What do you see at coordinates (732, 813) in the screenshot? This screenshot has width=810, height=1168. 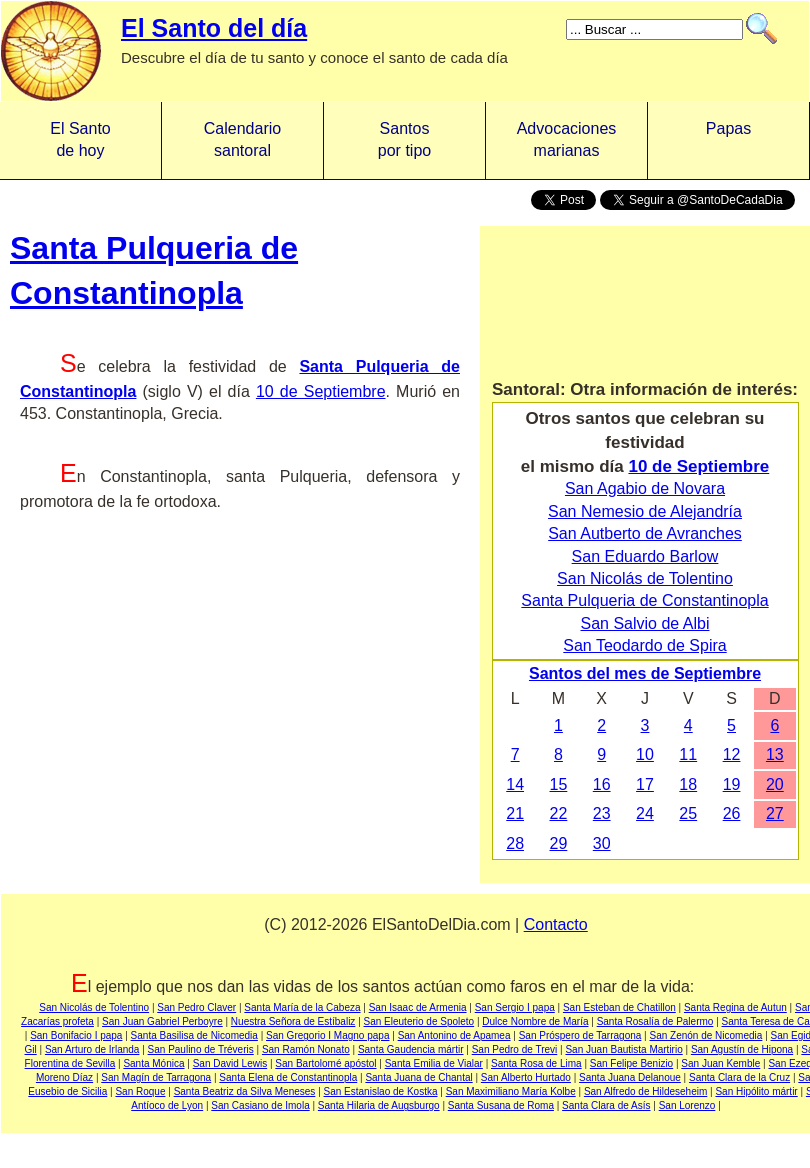 I see `26` at bounding box center [732, 813].